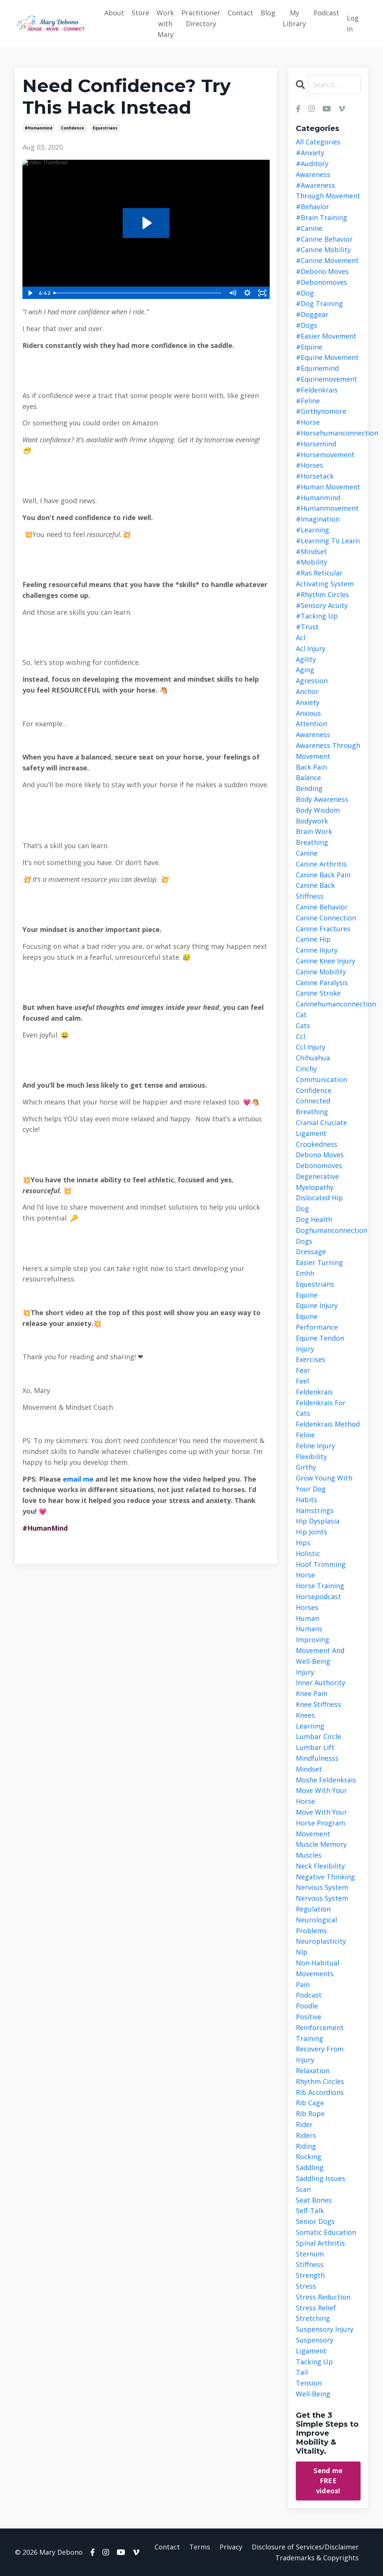 This screenshot has height=2576, width=383. What do you see at coordinates (328, 1003) in the screenshot?
I see `caninehumanconnection` at bounding box center [328, 1003].